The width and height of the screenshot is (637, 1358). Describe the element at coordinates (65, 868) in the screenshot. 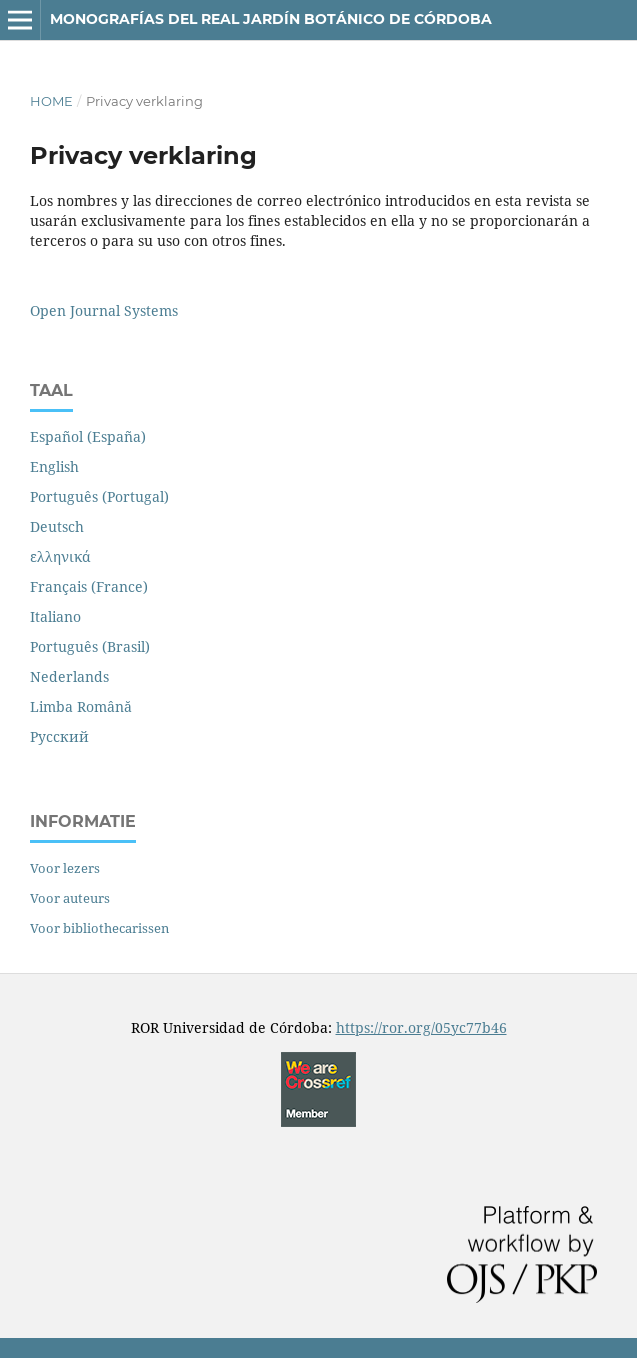

I see `Voor lezers` at that location.